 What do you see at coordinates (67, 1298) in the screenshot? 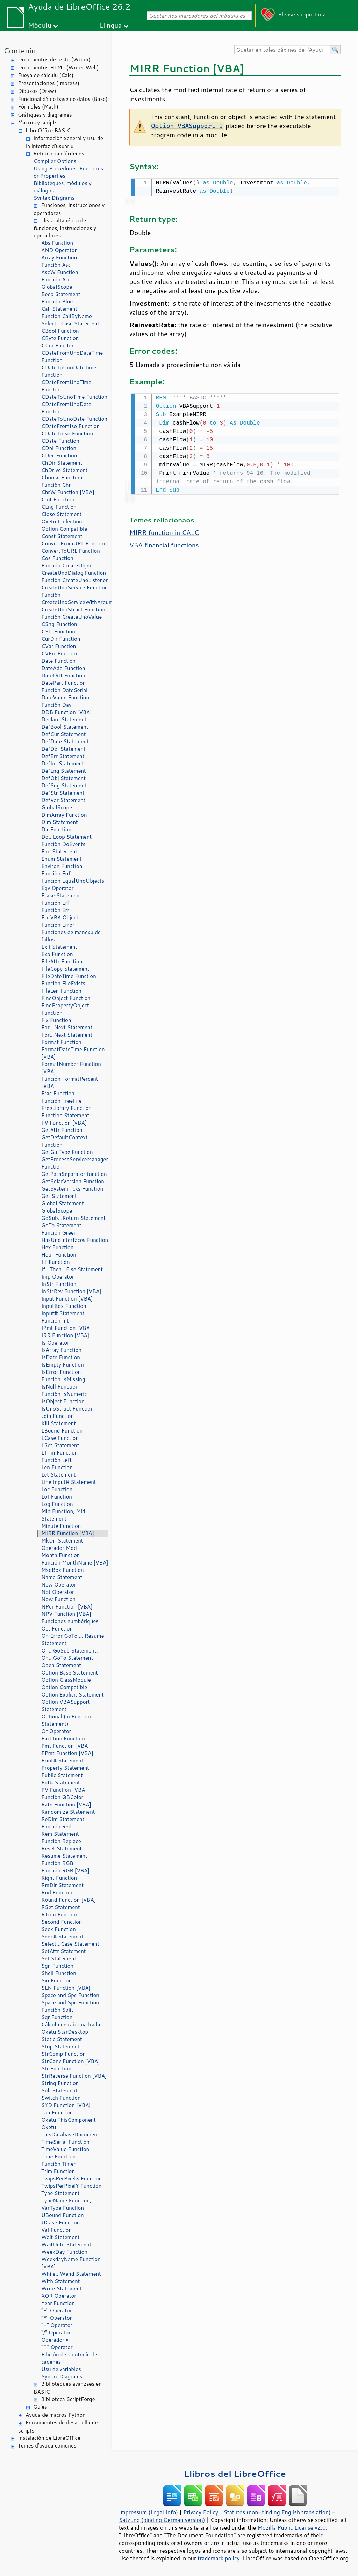
I see `Input Function [VBA]` at bounding box center [67, 1298].